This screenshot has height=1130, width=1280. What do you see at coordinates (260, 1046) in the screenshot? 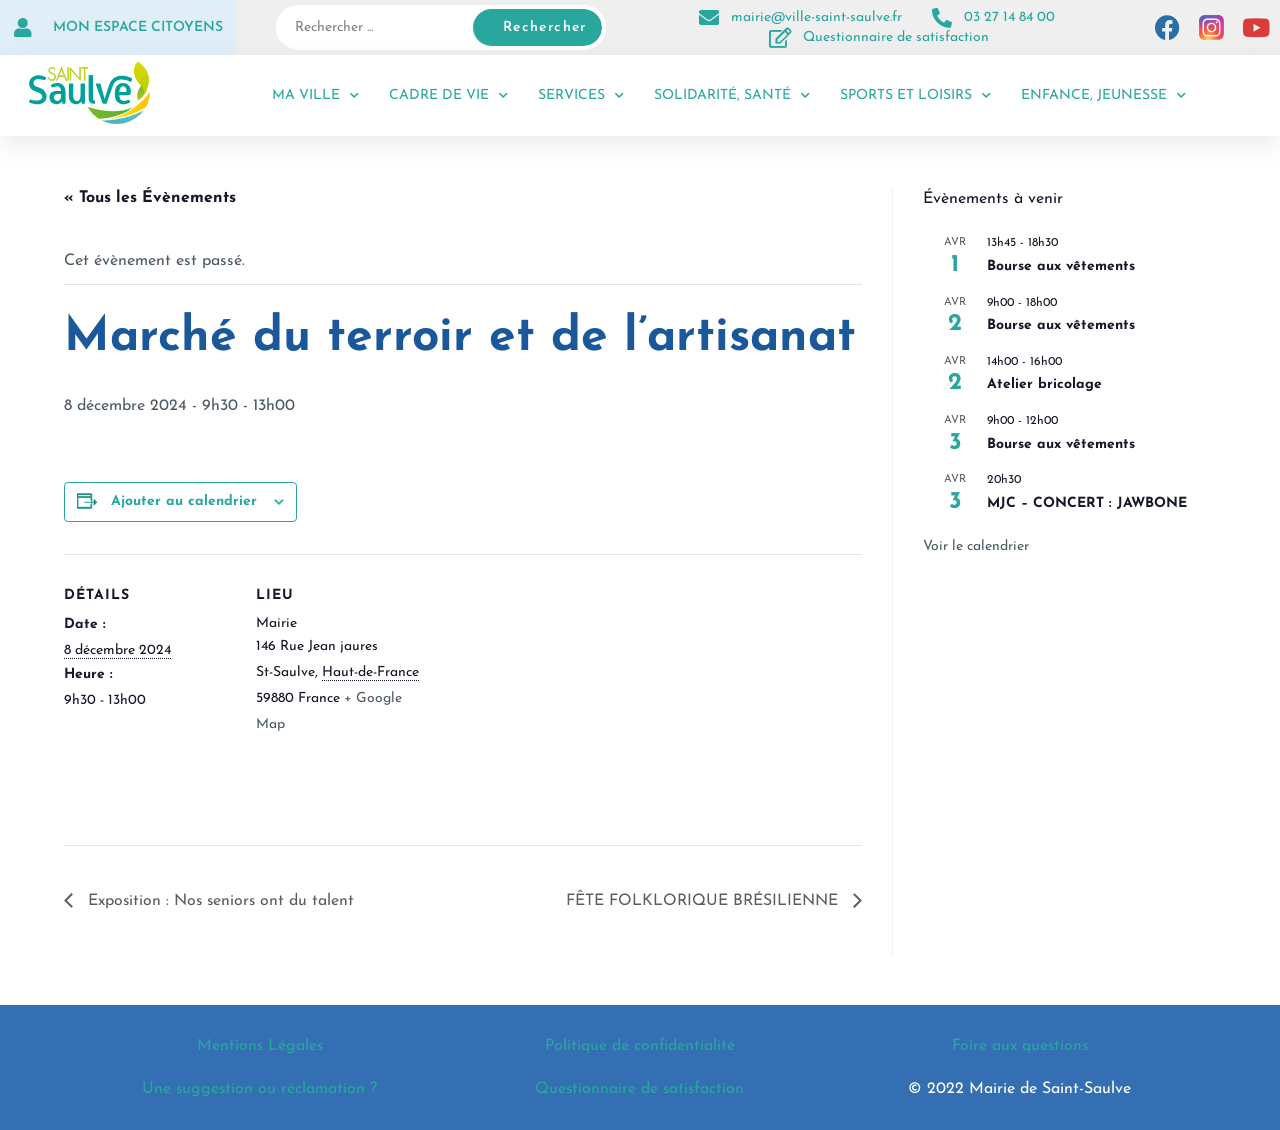
I see `Mentions Légales` at bounding box center [260, 1046].